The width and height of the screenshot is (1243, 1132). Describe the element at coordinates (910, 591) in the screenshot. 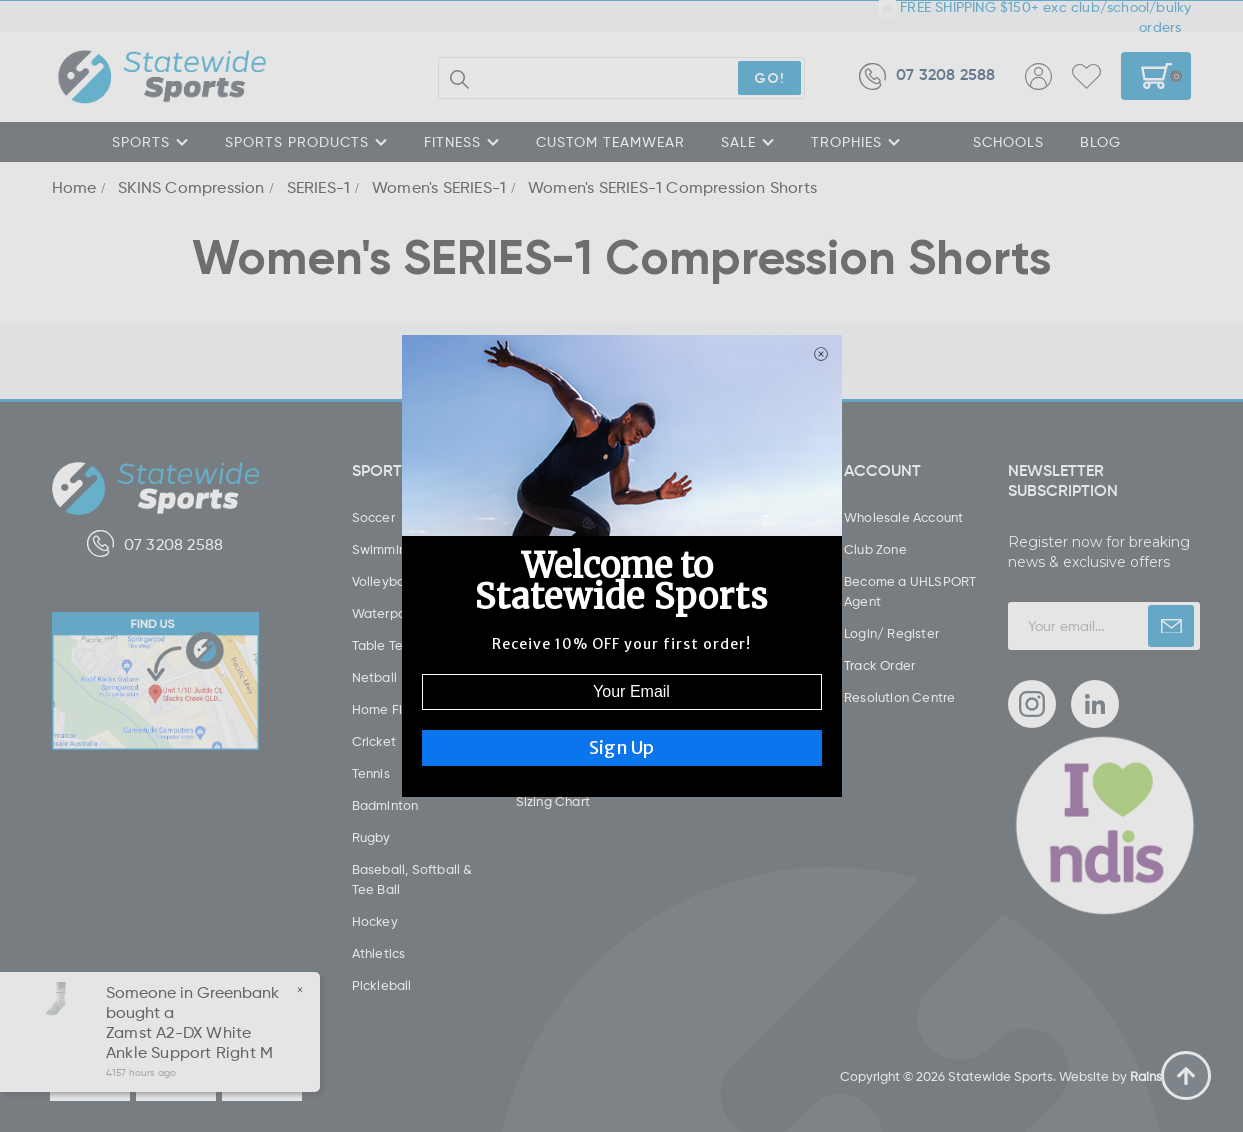

I see `Become a UHLSPORT Agent` at that location.